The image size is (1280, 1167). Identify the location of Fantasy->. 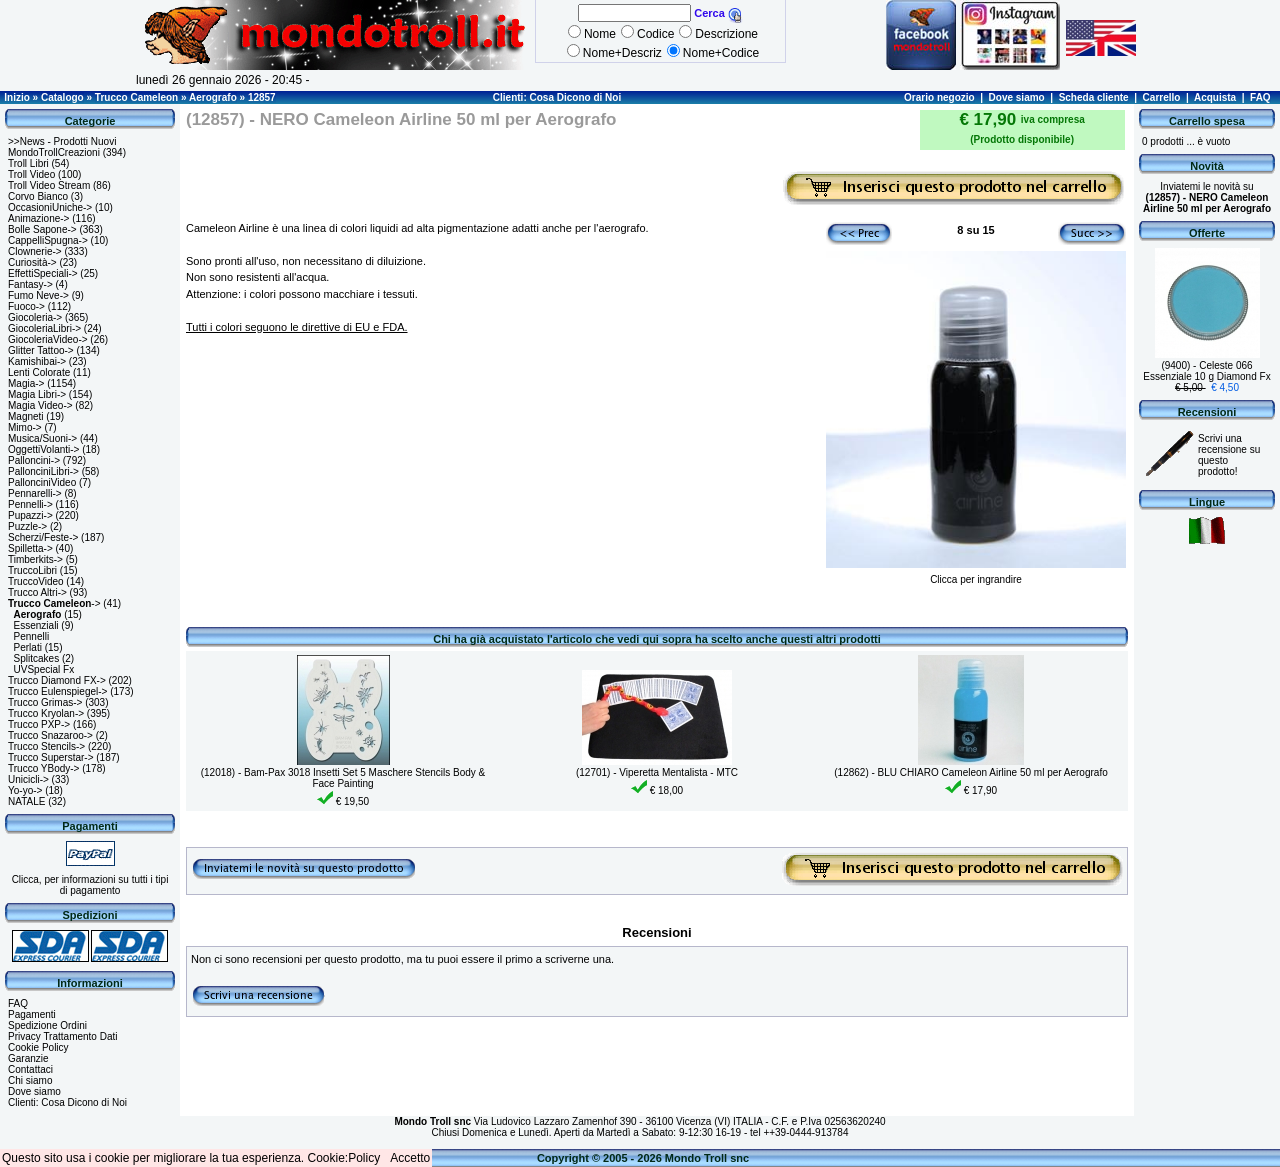
(30, 284).